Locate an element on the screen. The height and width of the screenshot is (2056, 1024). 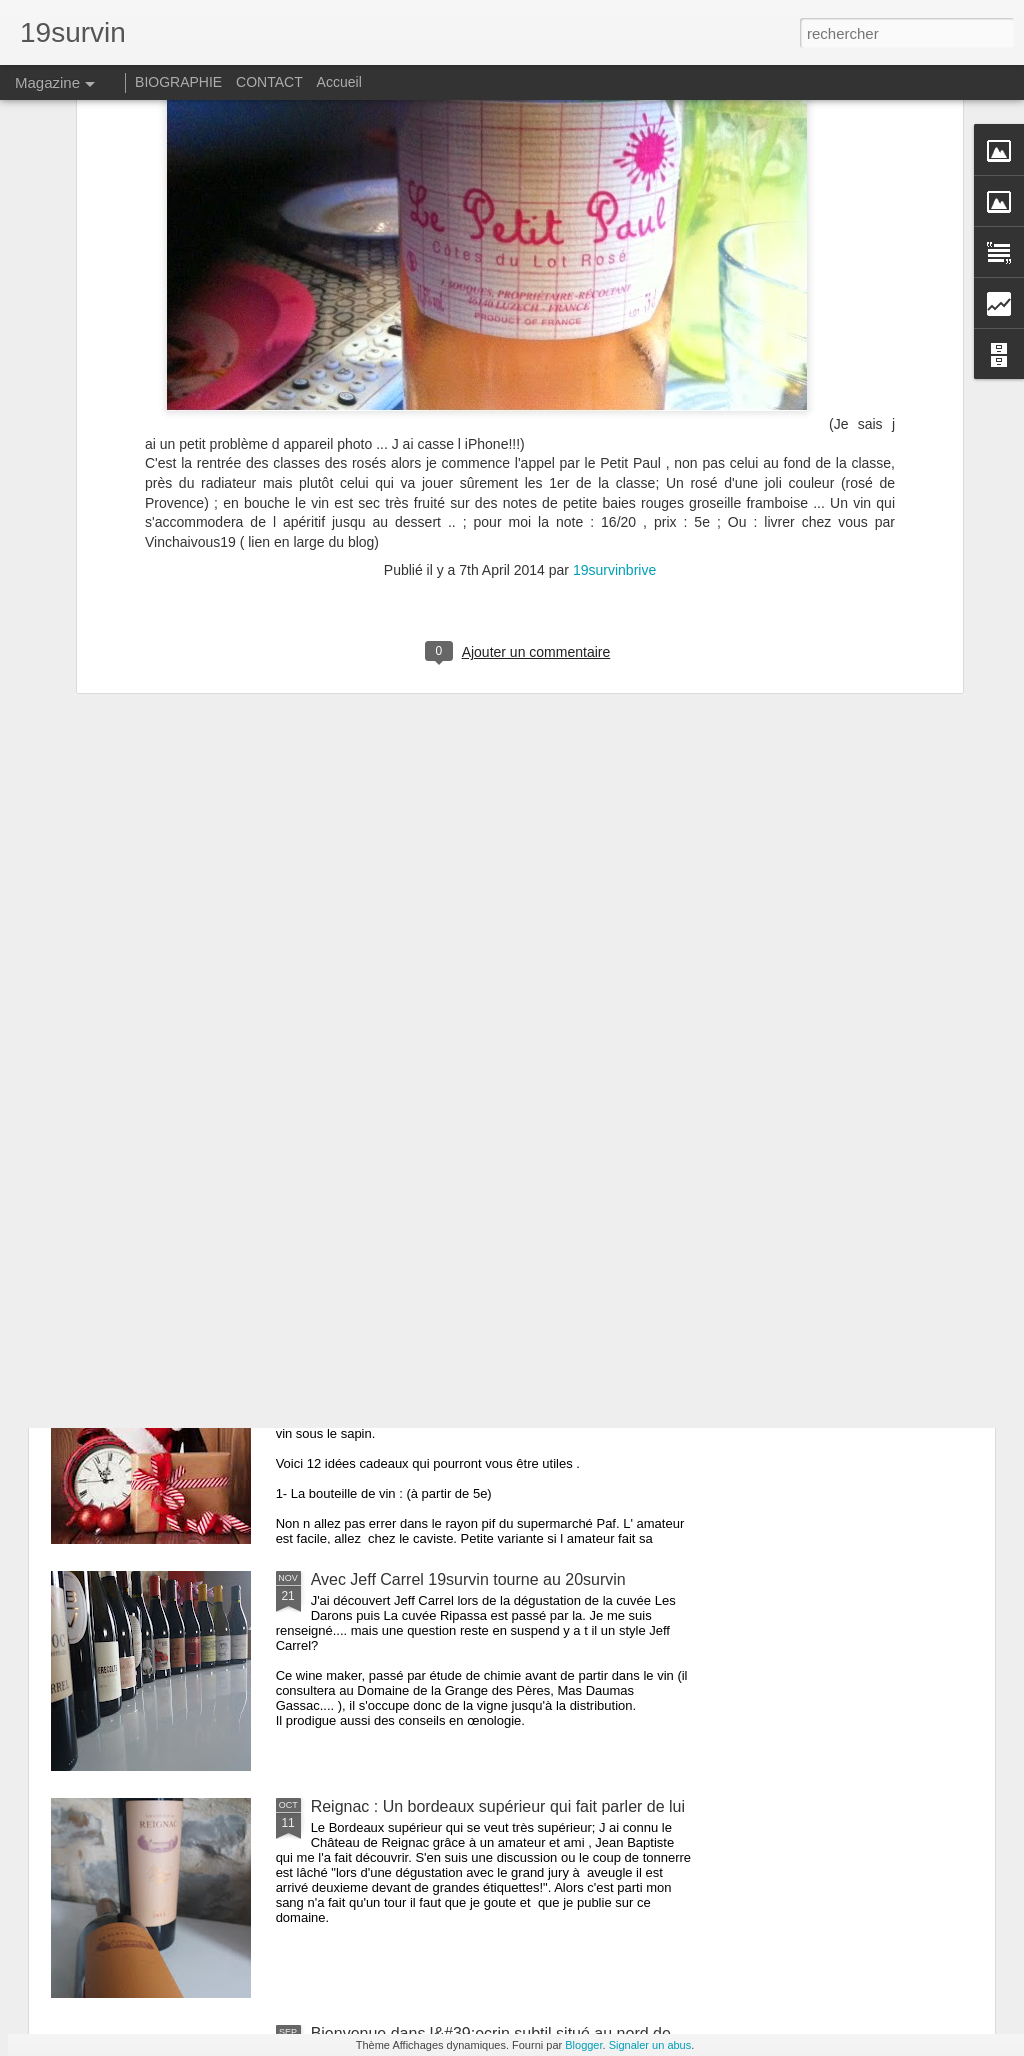
Signaler un abus is located at coordinates (650, 2045).